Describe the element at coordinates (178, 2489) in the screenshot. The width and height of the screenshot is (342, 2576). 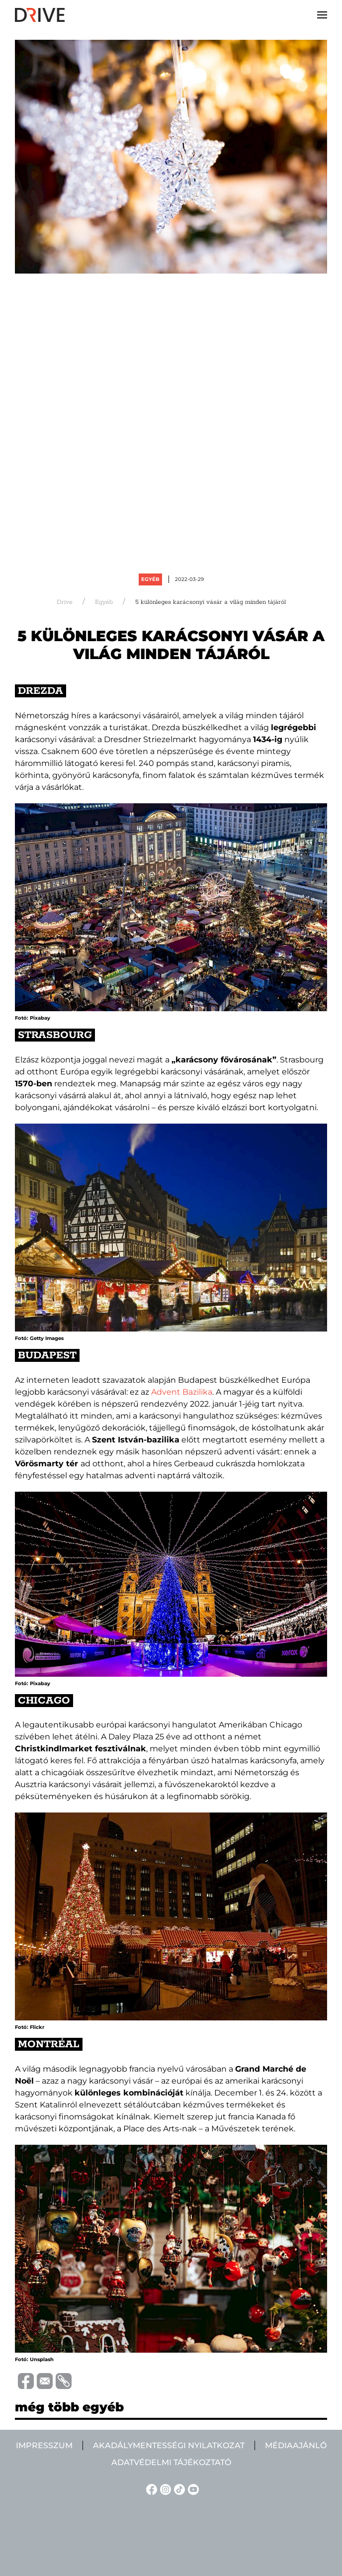
I see `[TikTok linkje]` at that location.